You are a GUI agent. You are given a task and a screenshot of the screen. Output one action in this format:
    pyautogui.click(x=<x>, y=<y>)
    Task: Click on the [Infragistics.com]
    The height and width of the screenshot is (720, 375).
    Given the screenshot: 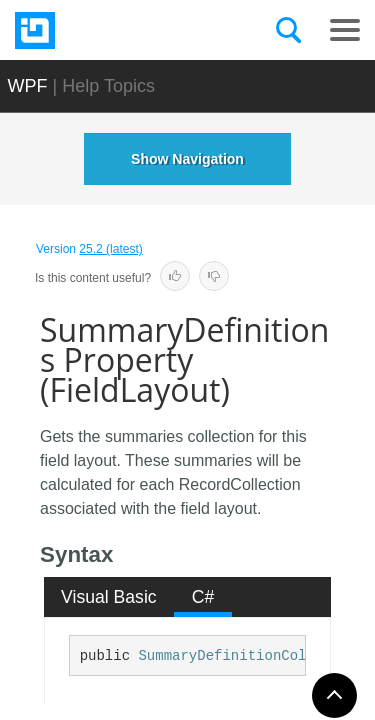 What is the action you would take?
    pyautogui.click(x=115, y=30)
    